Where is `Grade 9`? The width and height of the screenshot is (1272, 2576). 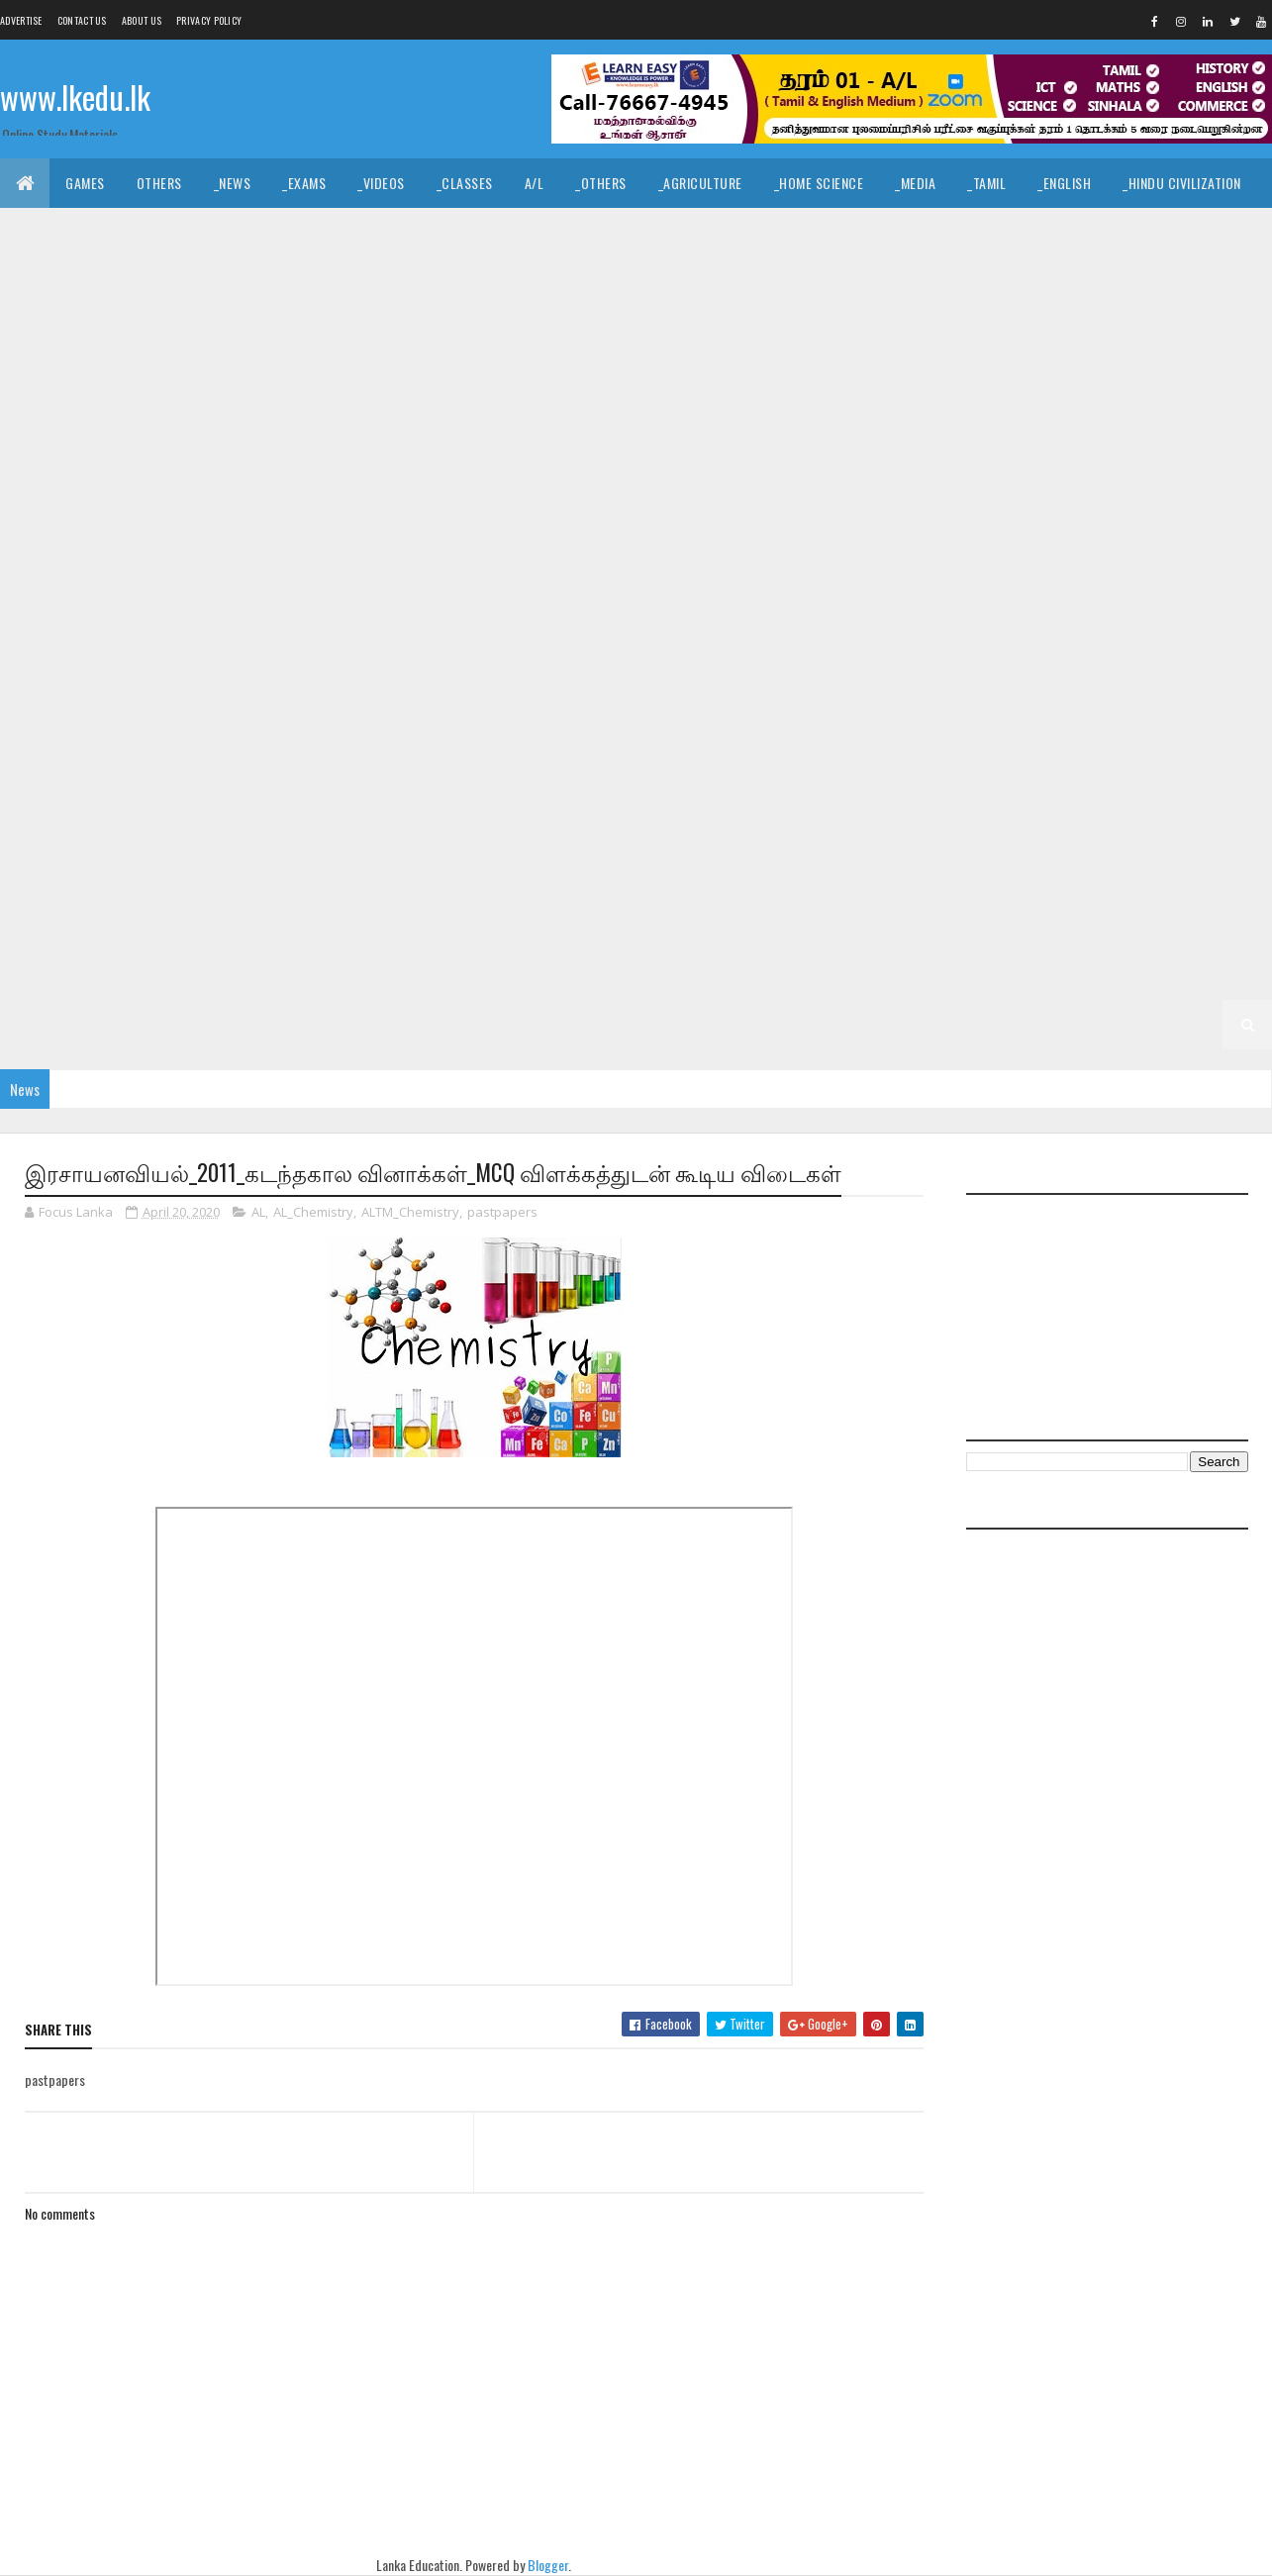
Grade 9 is located at coordinates (826, 578).